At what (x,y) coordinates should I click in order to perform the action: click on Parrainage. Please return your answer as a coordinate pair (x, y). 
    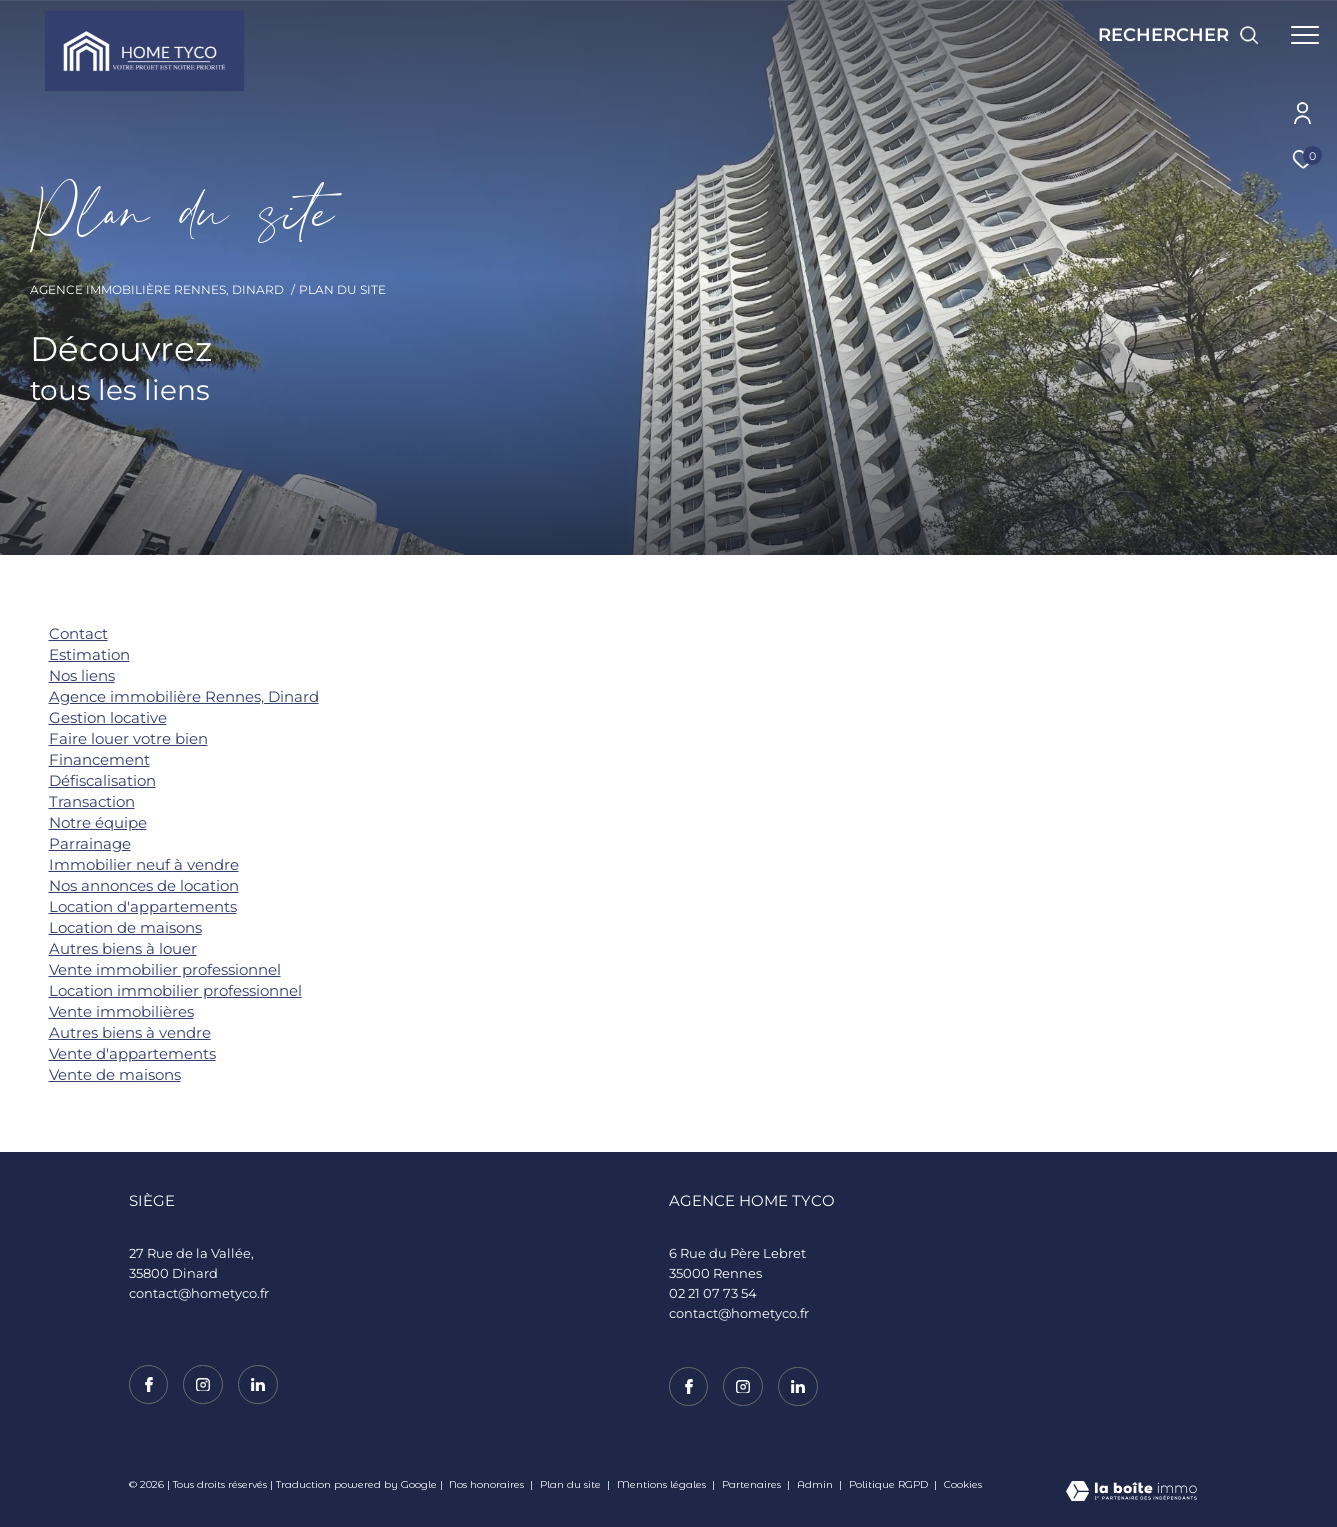
    Looking at the image, I should click on (90, 843).